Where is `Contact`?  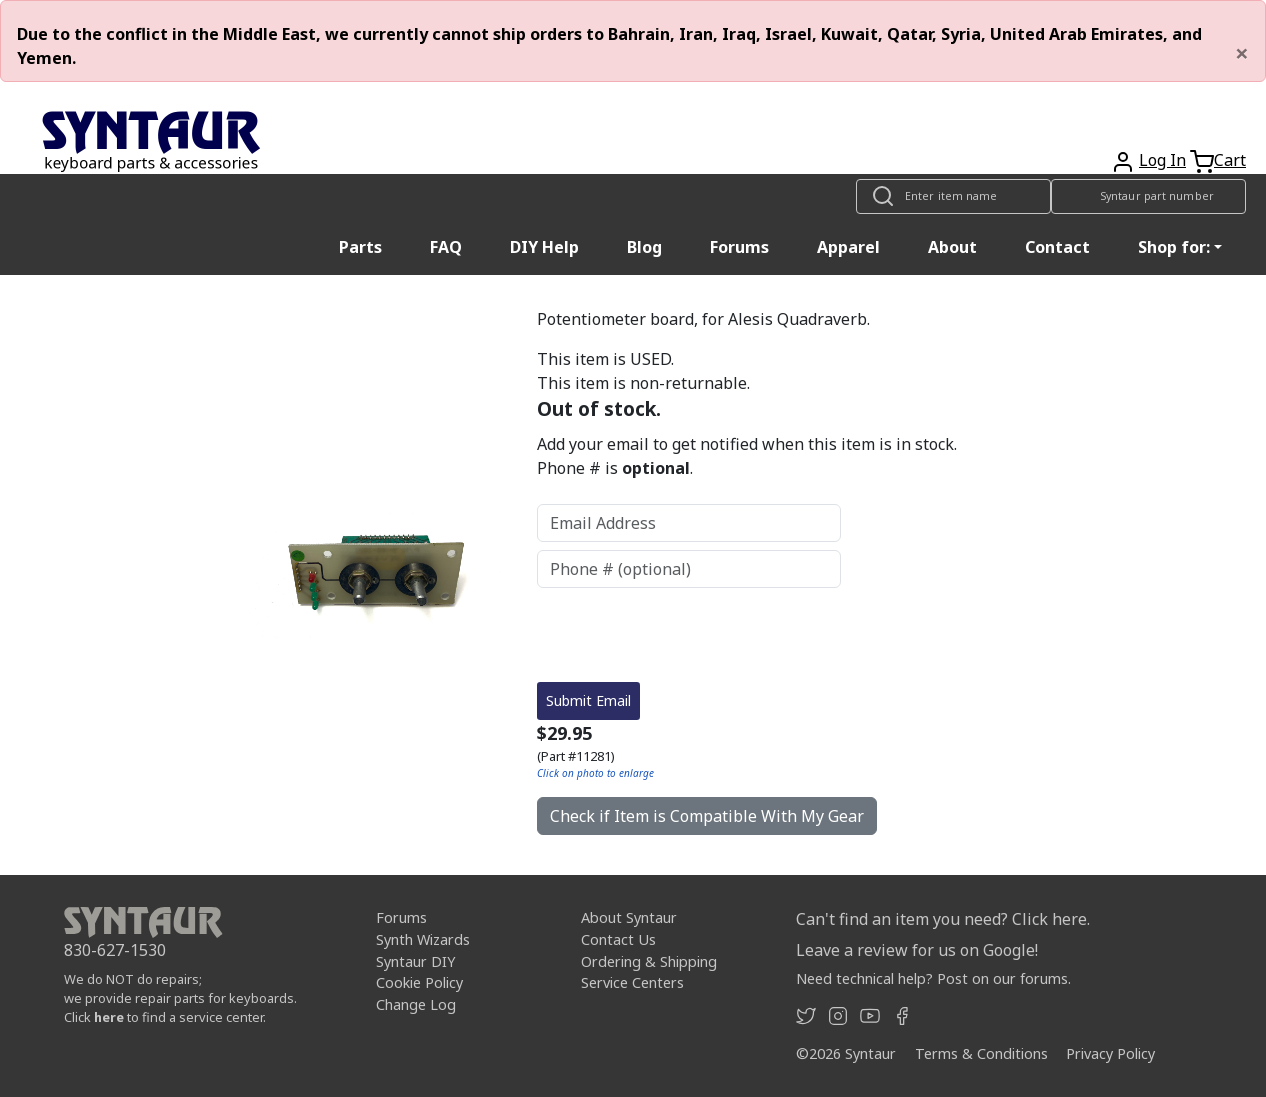 Contact is located at coordinates (1057, 247).